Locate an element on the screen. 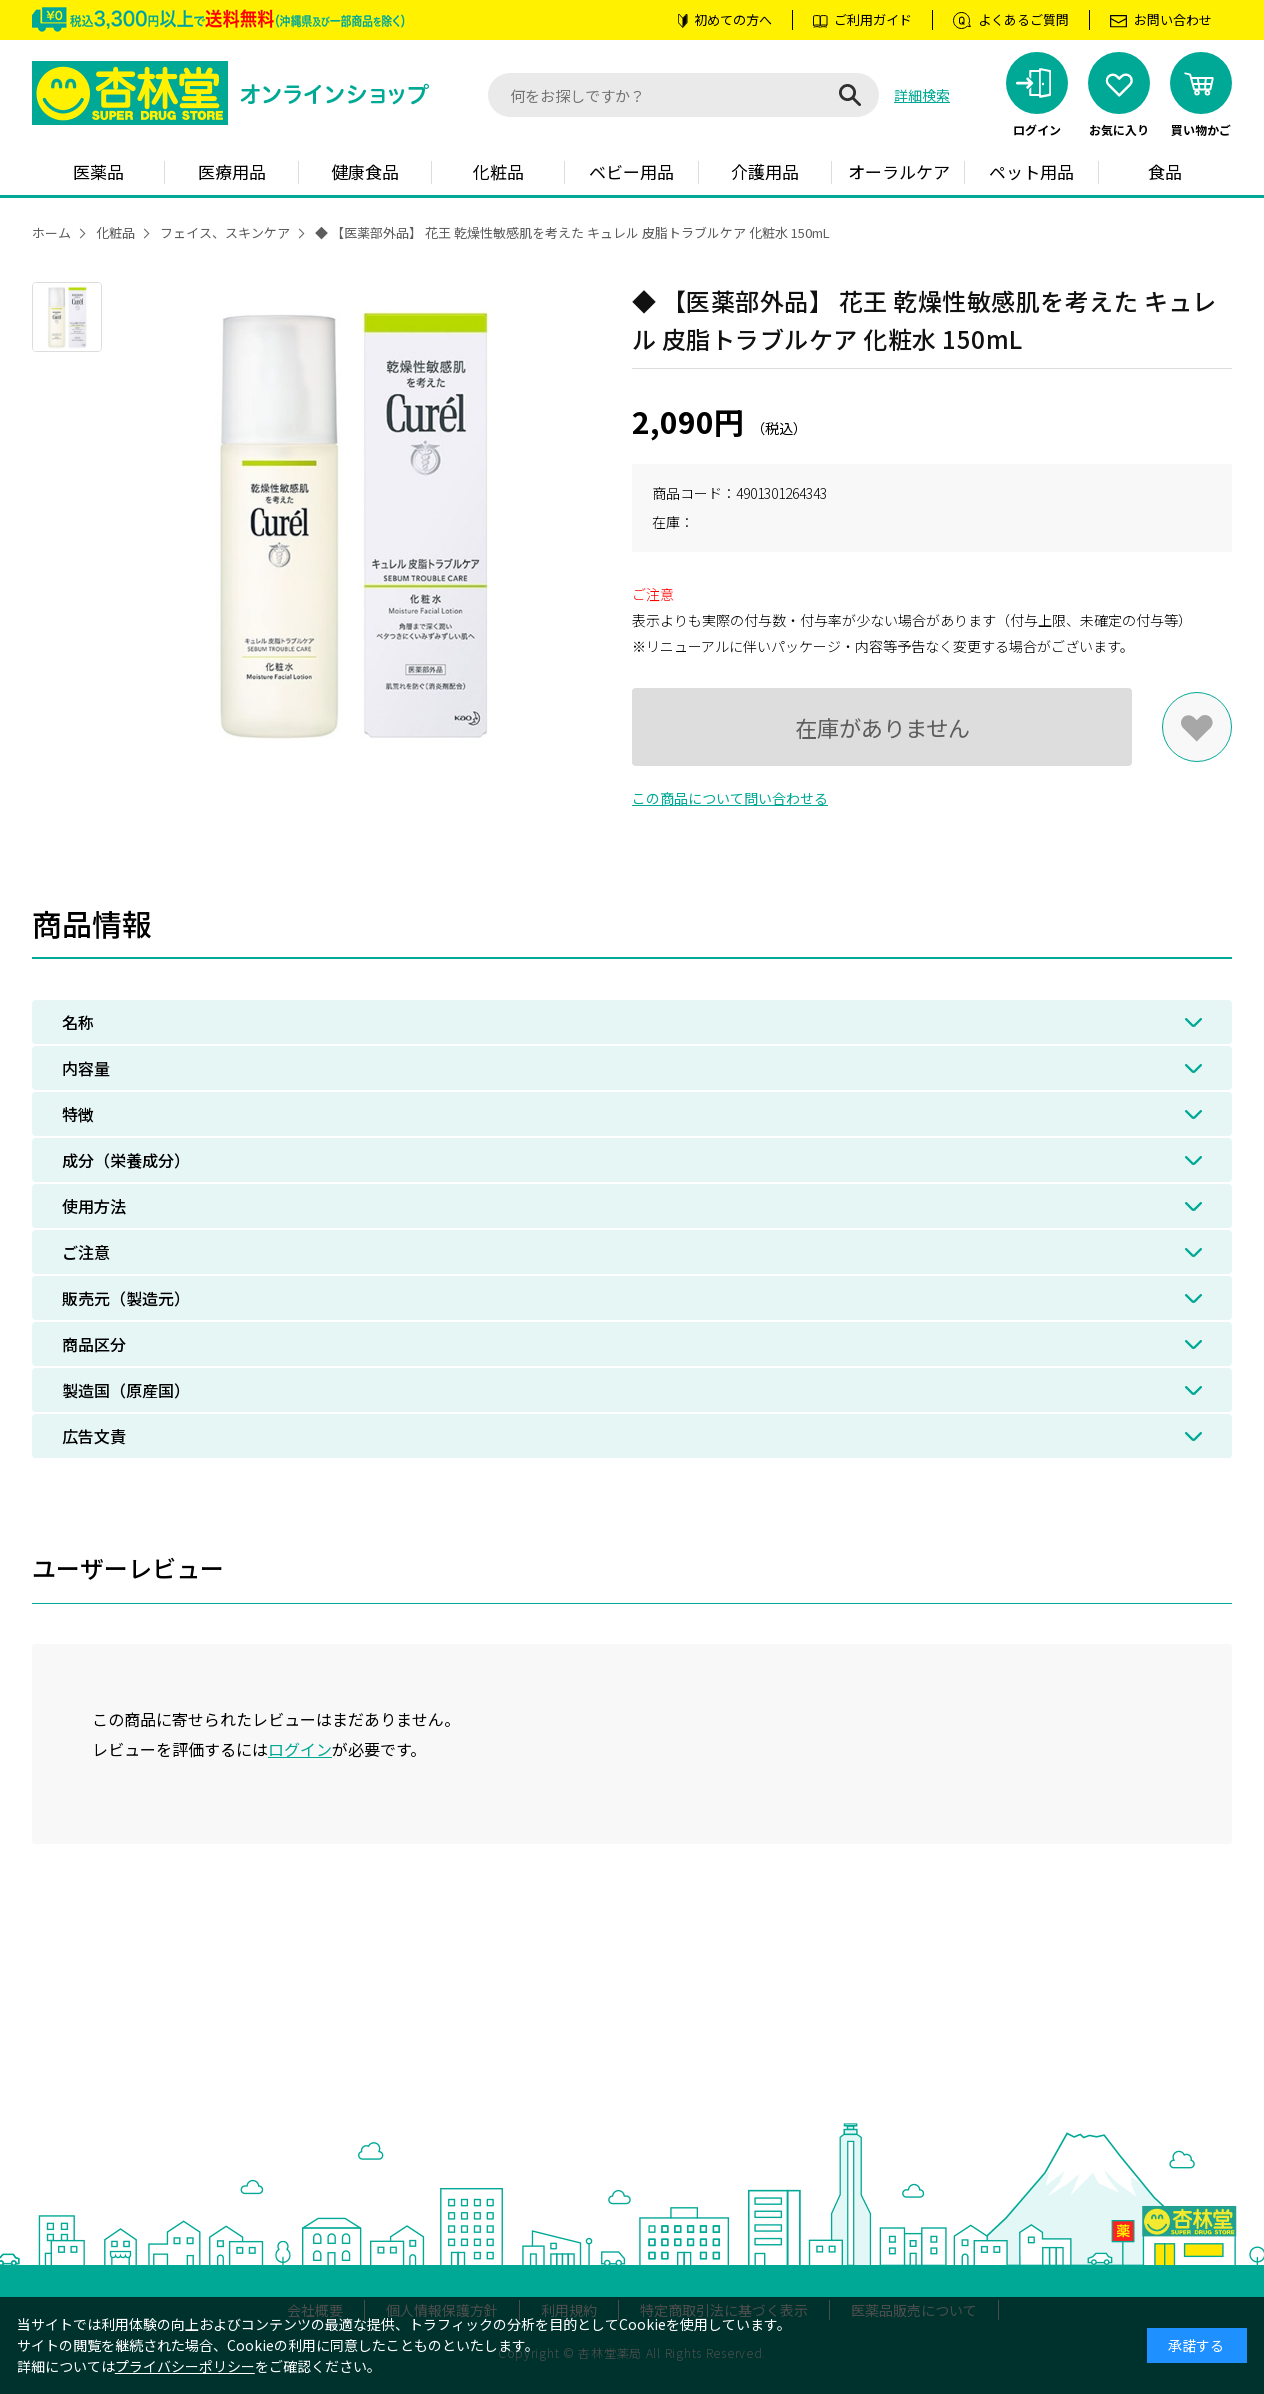 The height and width of the screenshot is (2394, 1264). 初めての方へ is located at coordinates (733, 19).